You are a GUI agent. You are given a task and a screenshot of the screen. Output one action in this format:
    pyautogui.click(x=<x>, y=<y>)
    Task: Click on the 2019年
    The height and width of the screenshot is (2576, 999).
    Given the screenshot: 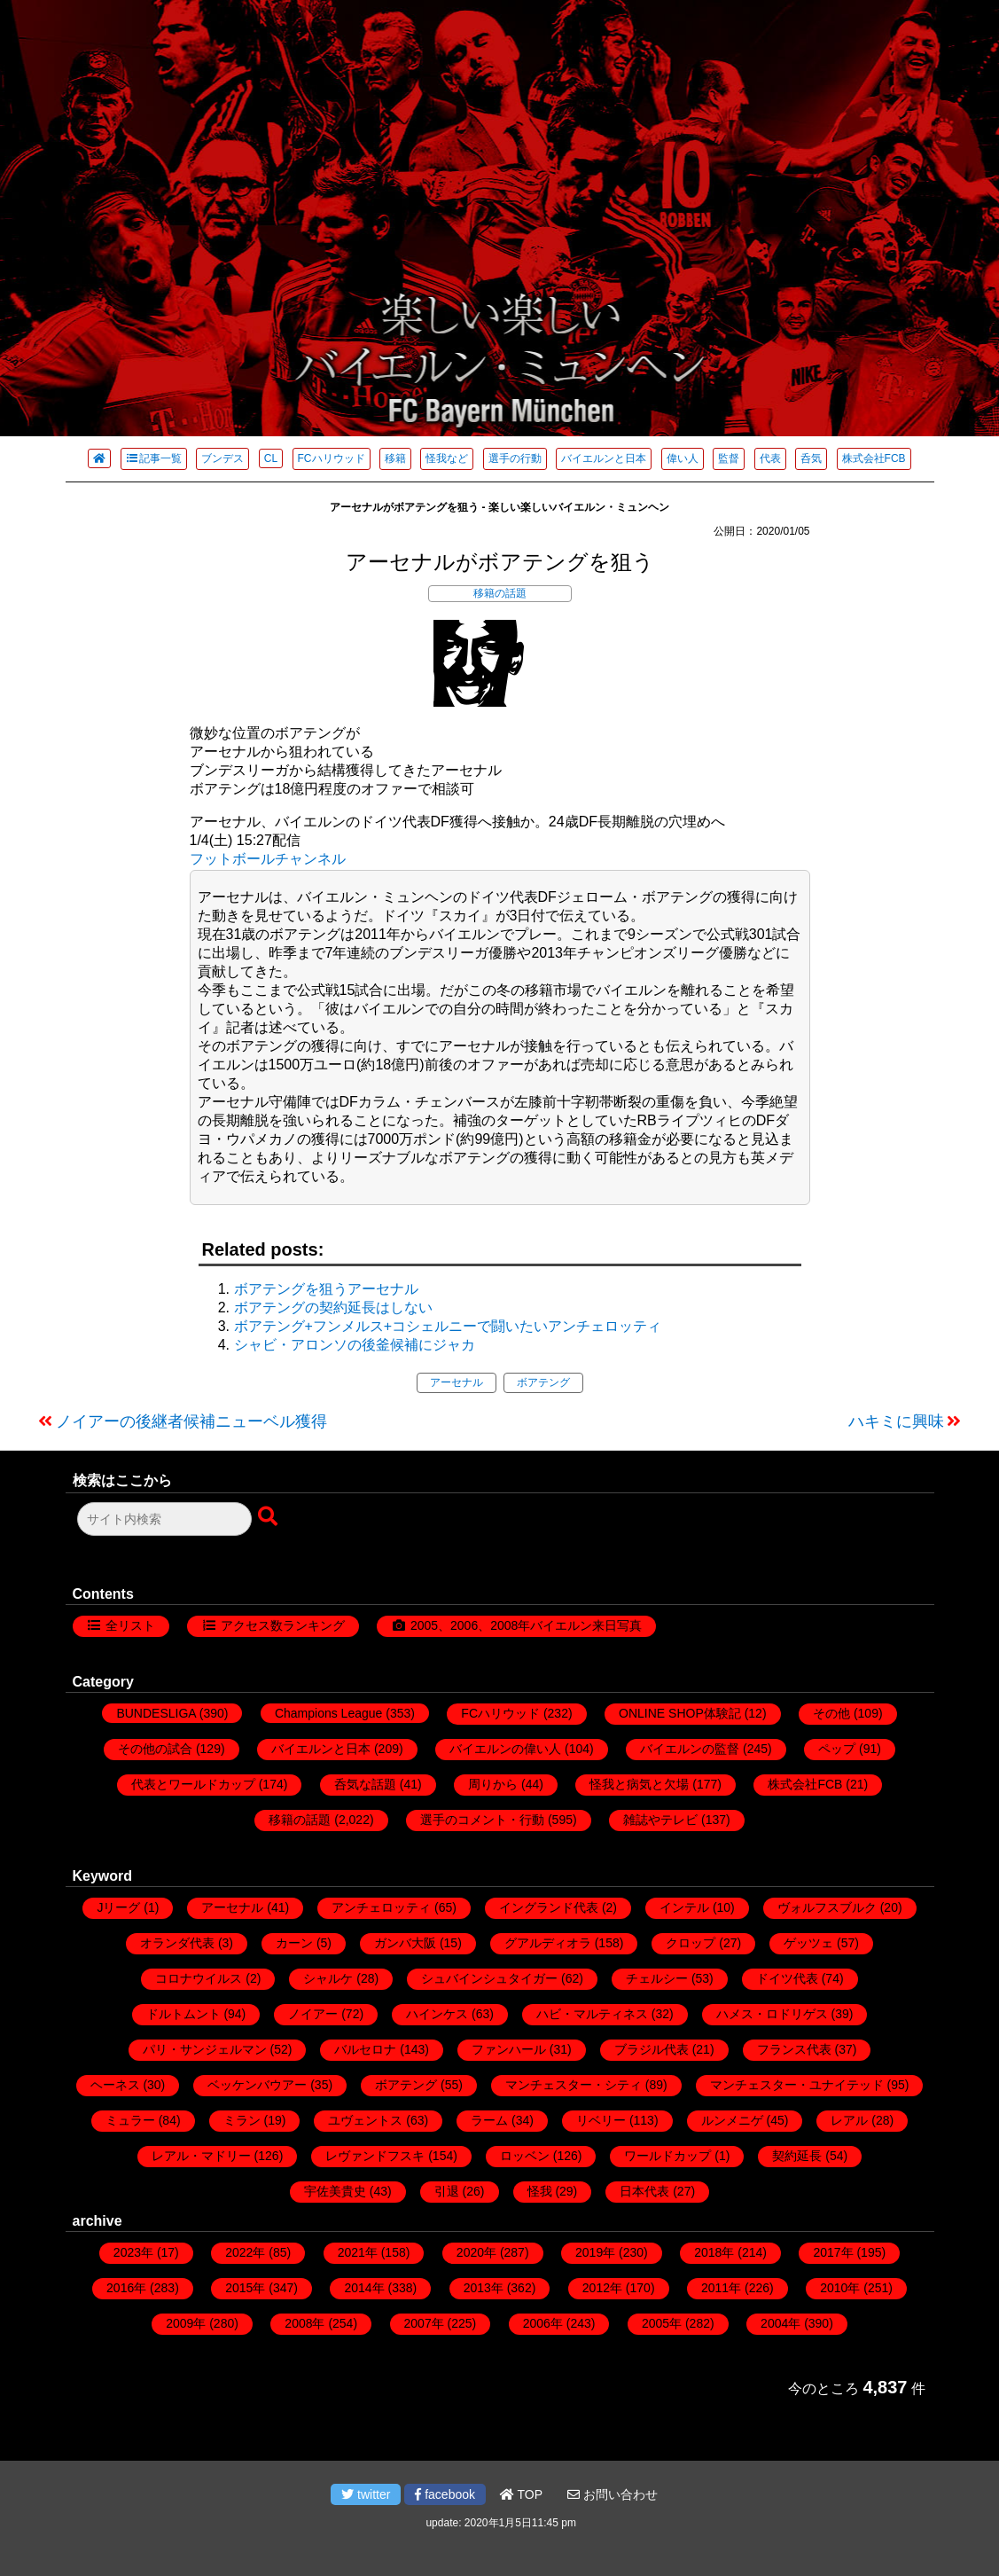 What is the action you would take?
    pyautogui.click(x=595, y=2252)
    